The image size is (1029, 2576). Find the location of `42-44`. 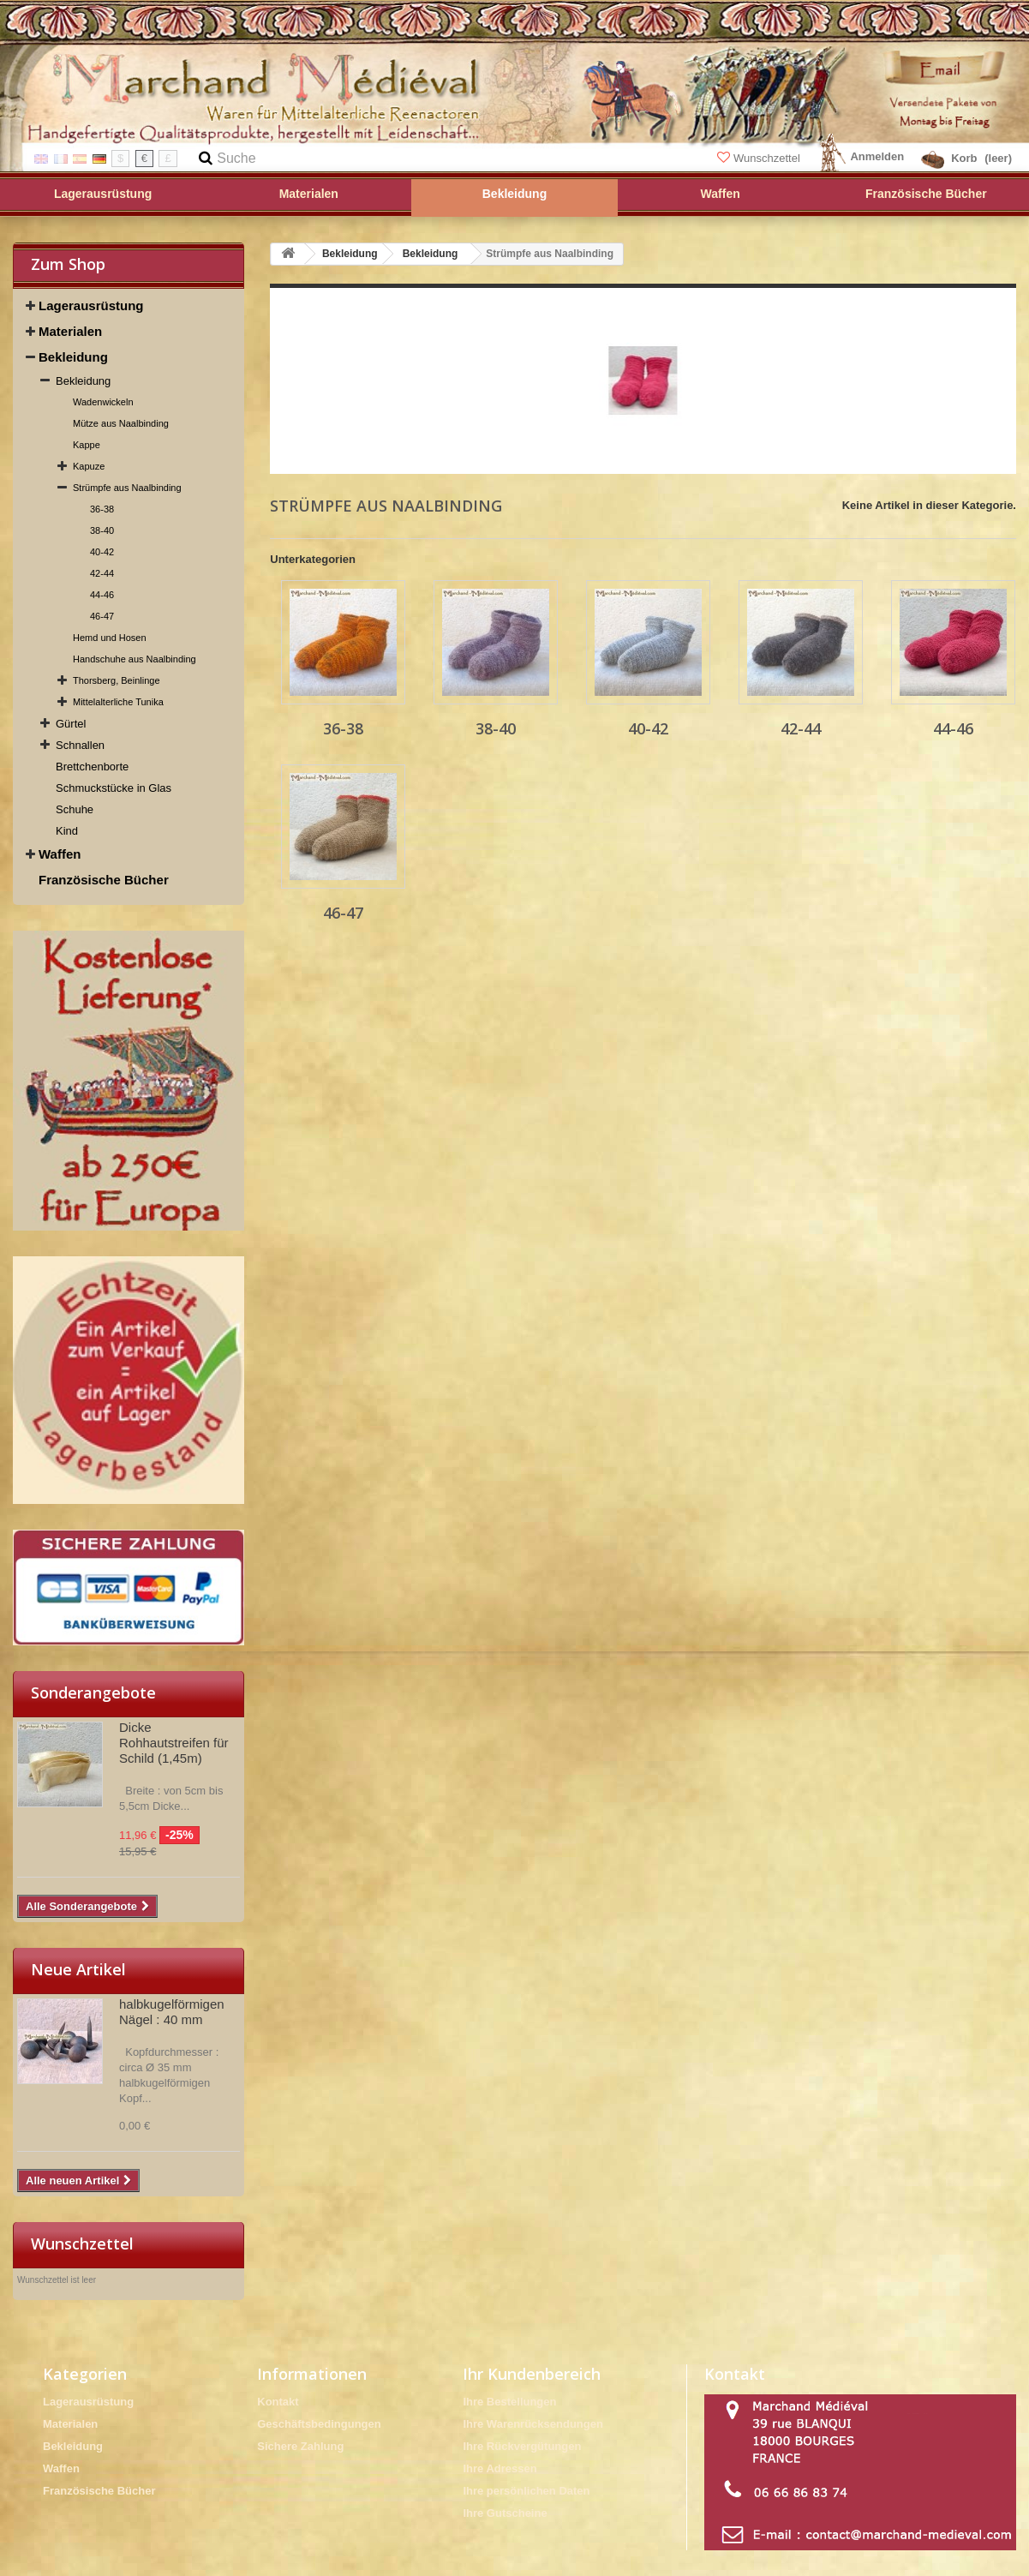

42-44 is located at coordinates (102, 573).